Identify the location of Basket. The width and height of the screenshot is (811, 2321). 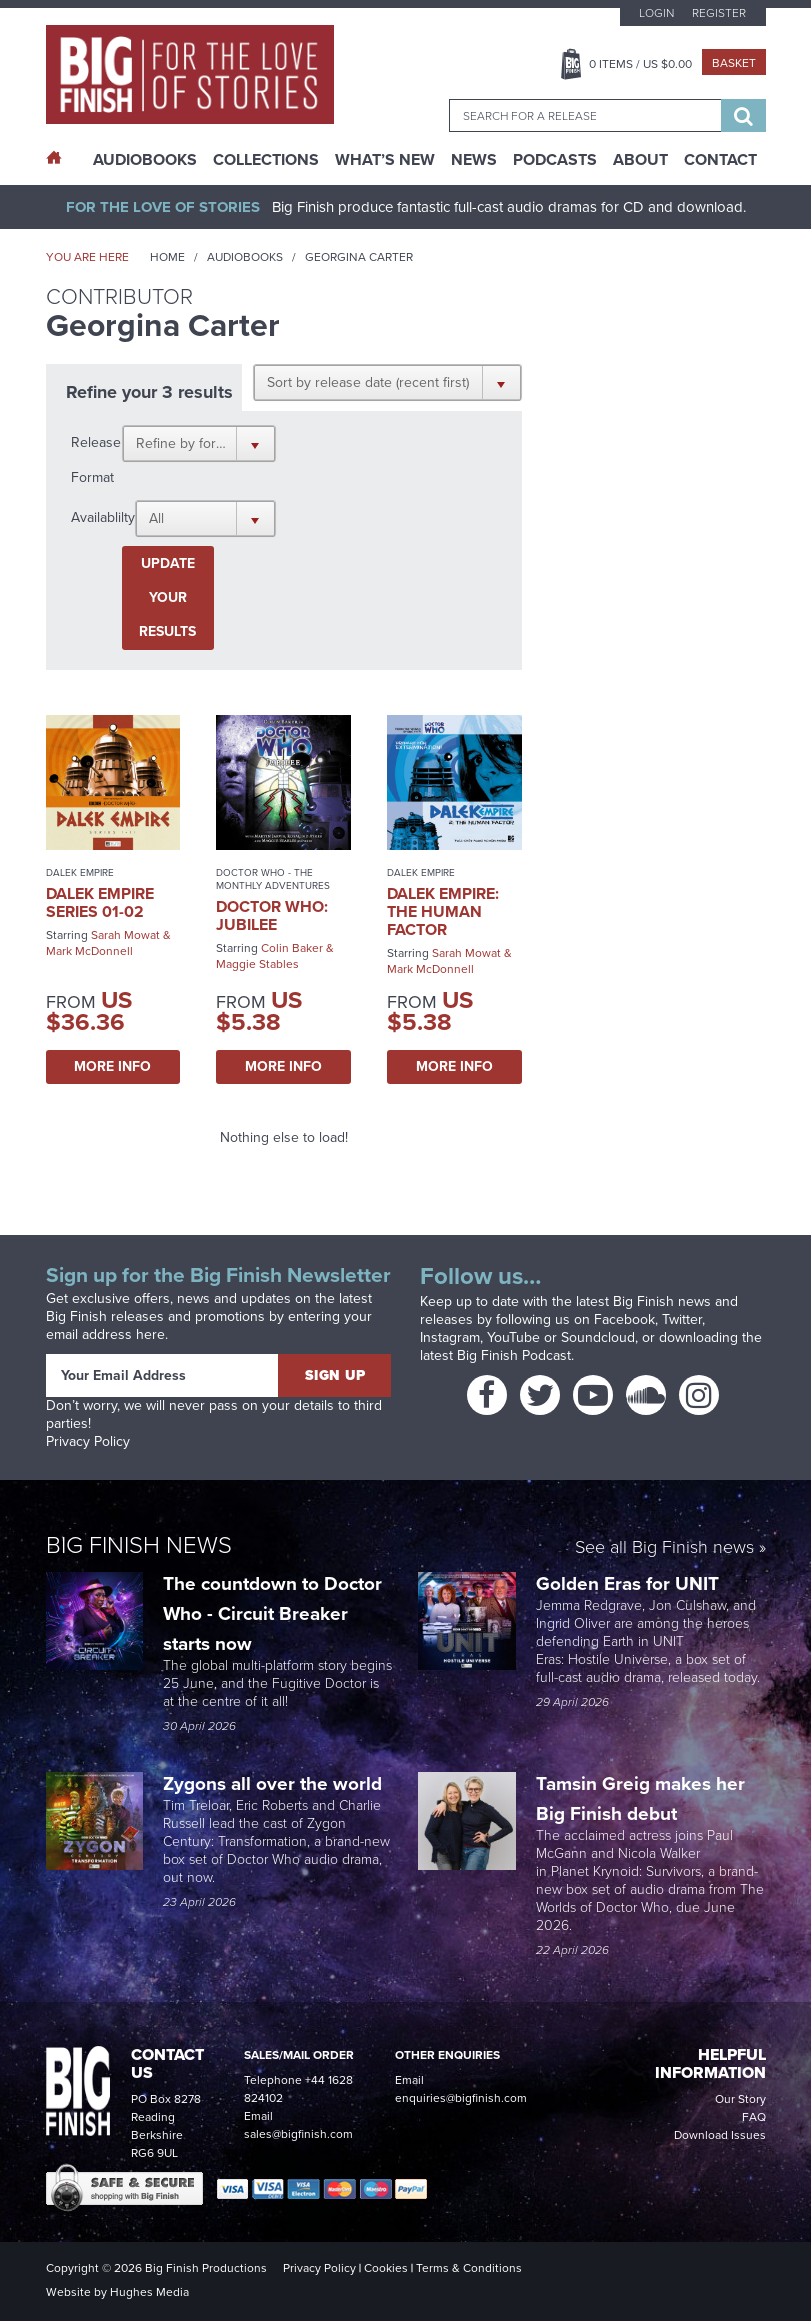
(734, 63).